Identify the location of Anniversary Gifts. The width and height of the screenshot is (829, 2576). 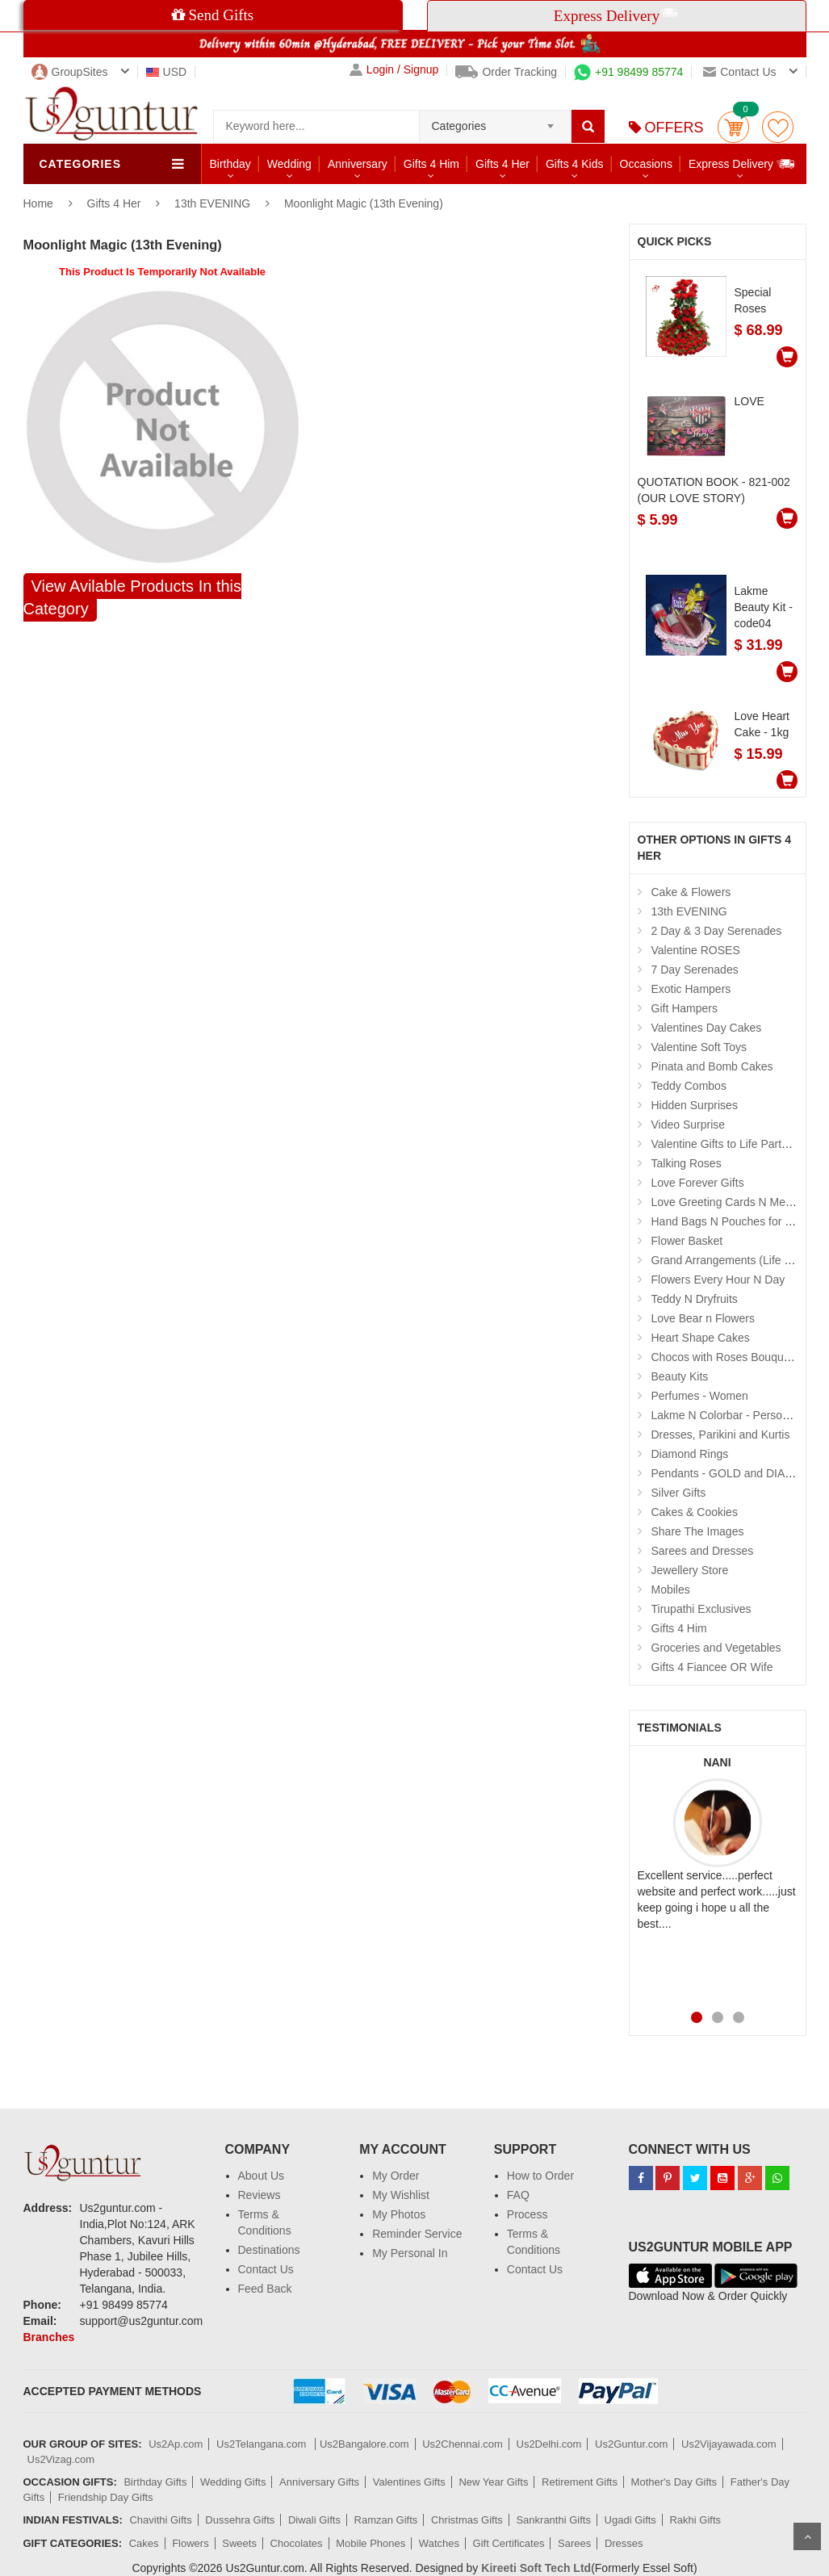
(319, 2482).